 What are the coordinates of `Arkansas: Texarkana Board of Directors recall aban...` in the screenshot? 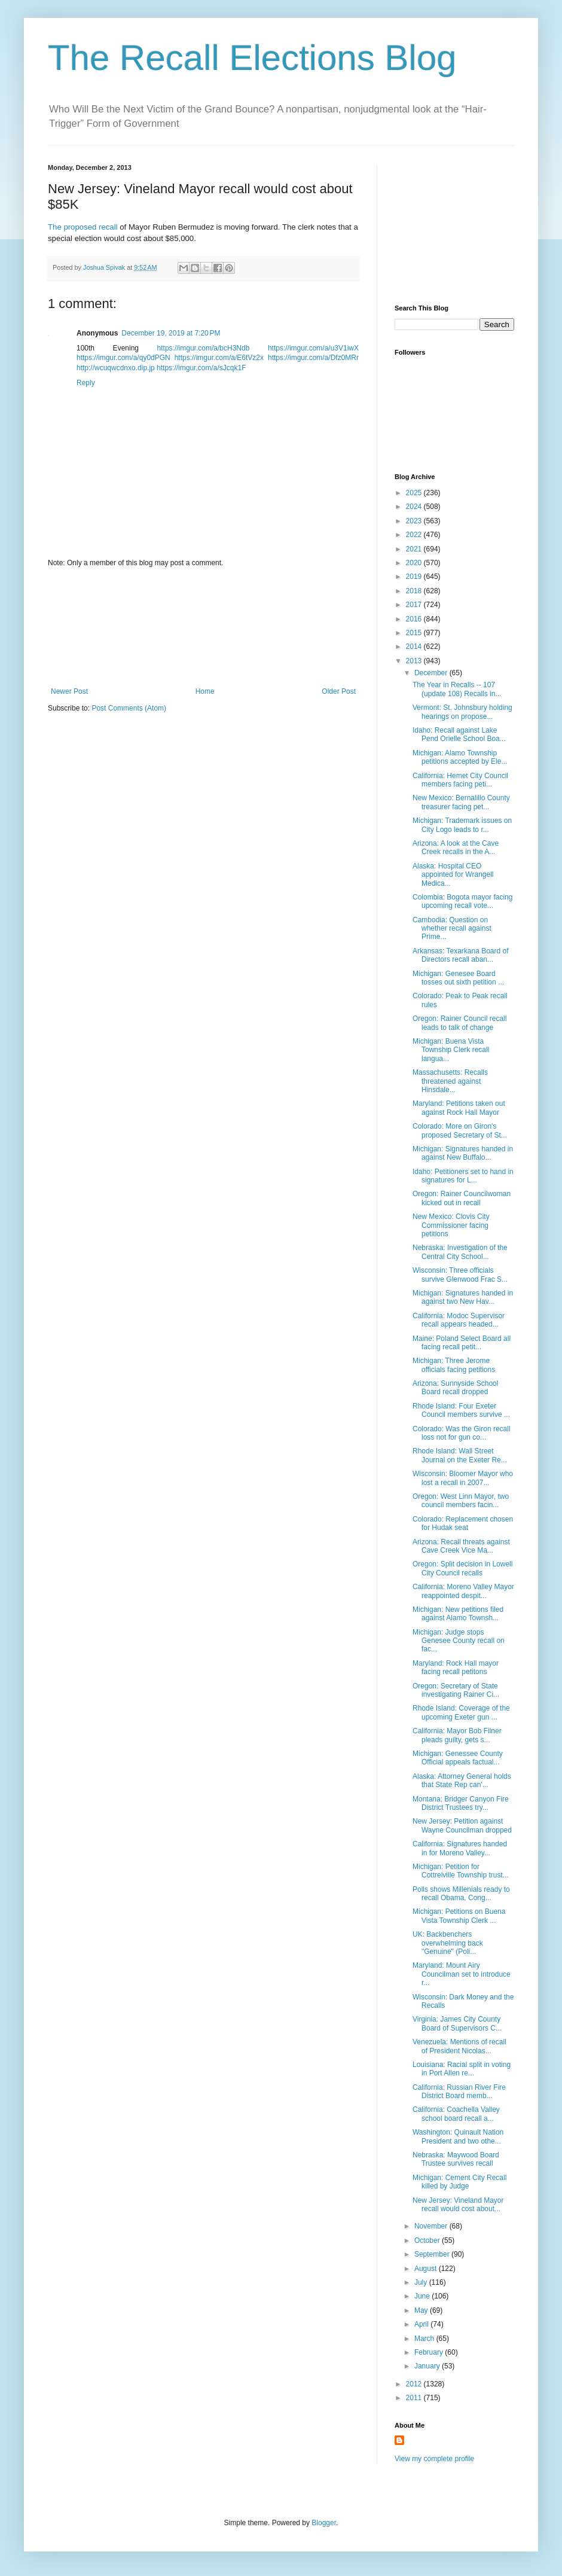 It's located at (461, 955).